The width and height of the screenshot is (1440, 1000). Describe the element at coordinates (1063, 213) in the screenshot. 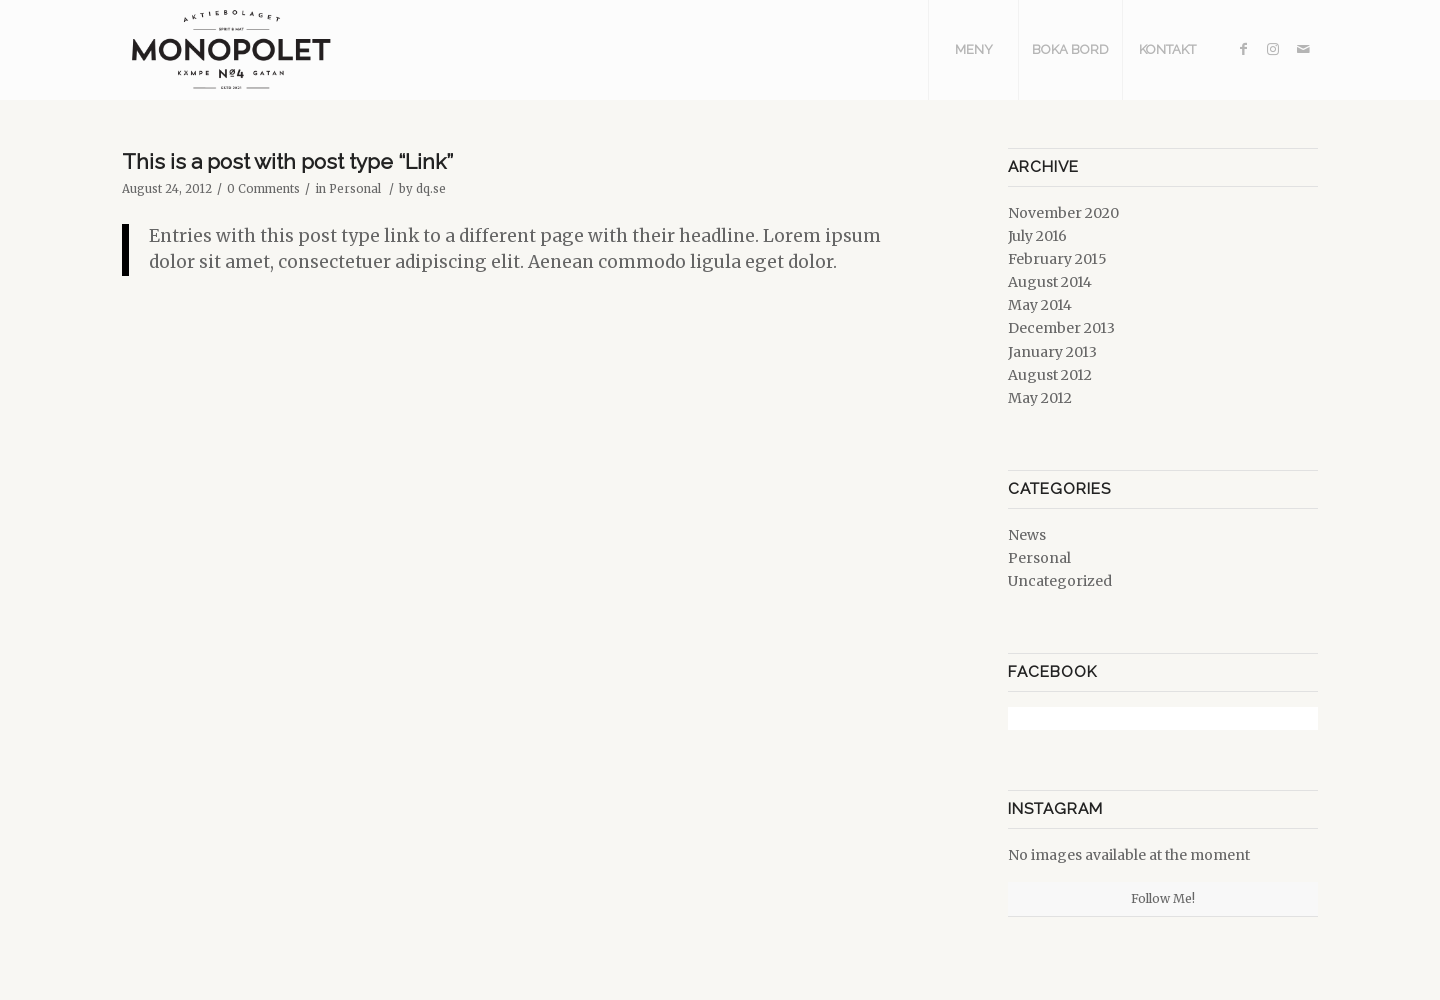

I see `November 2020` at that location.